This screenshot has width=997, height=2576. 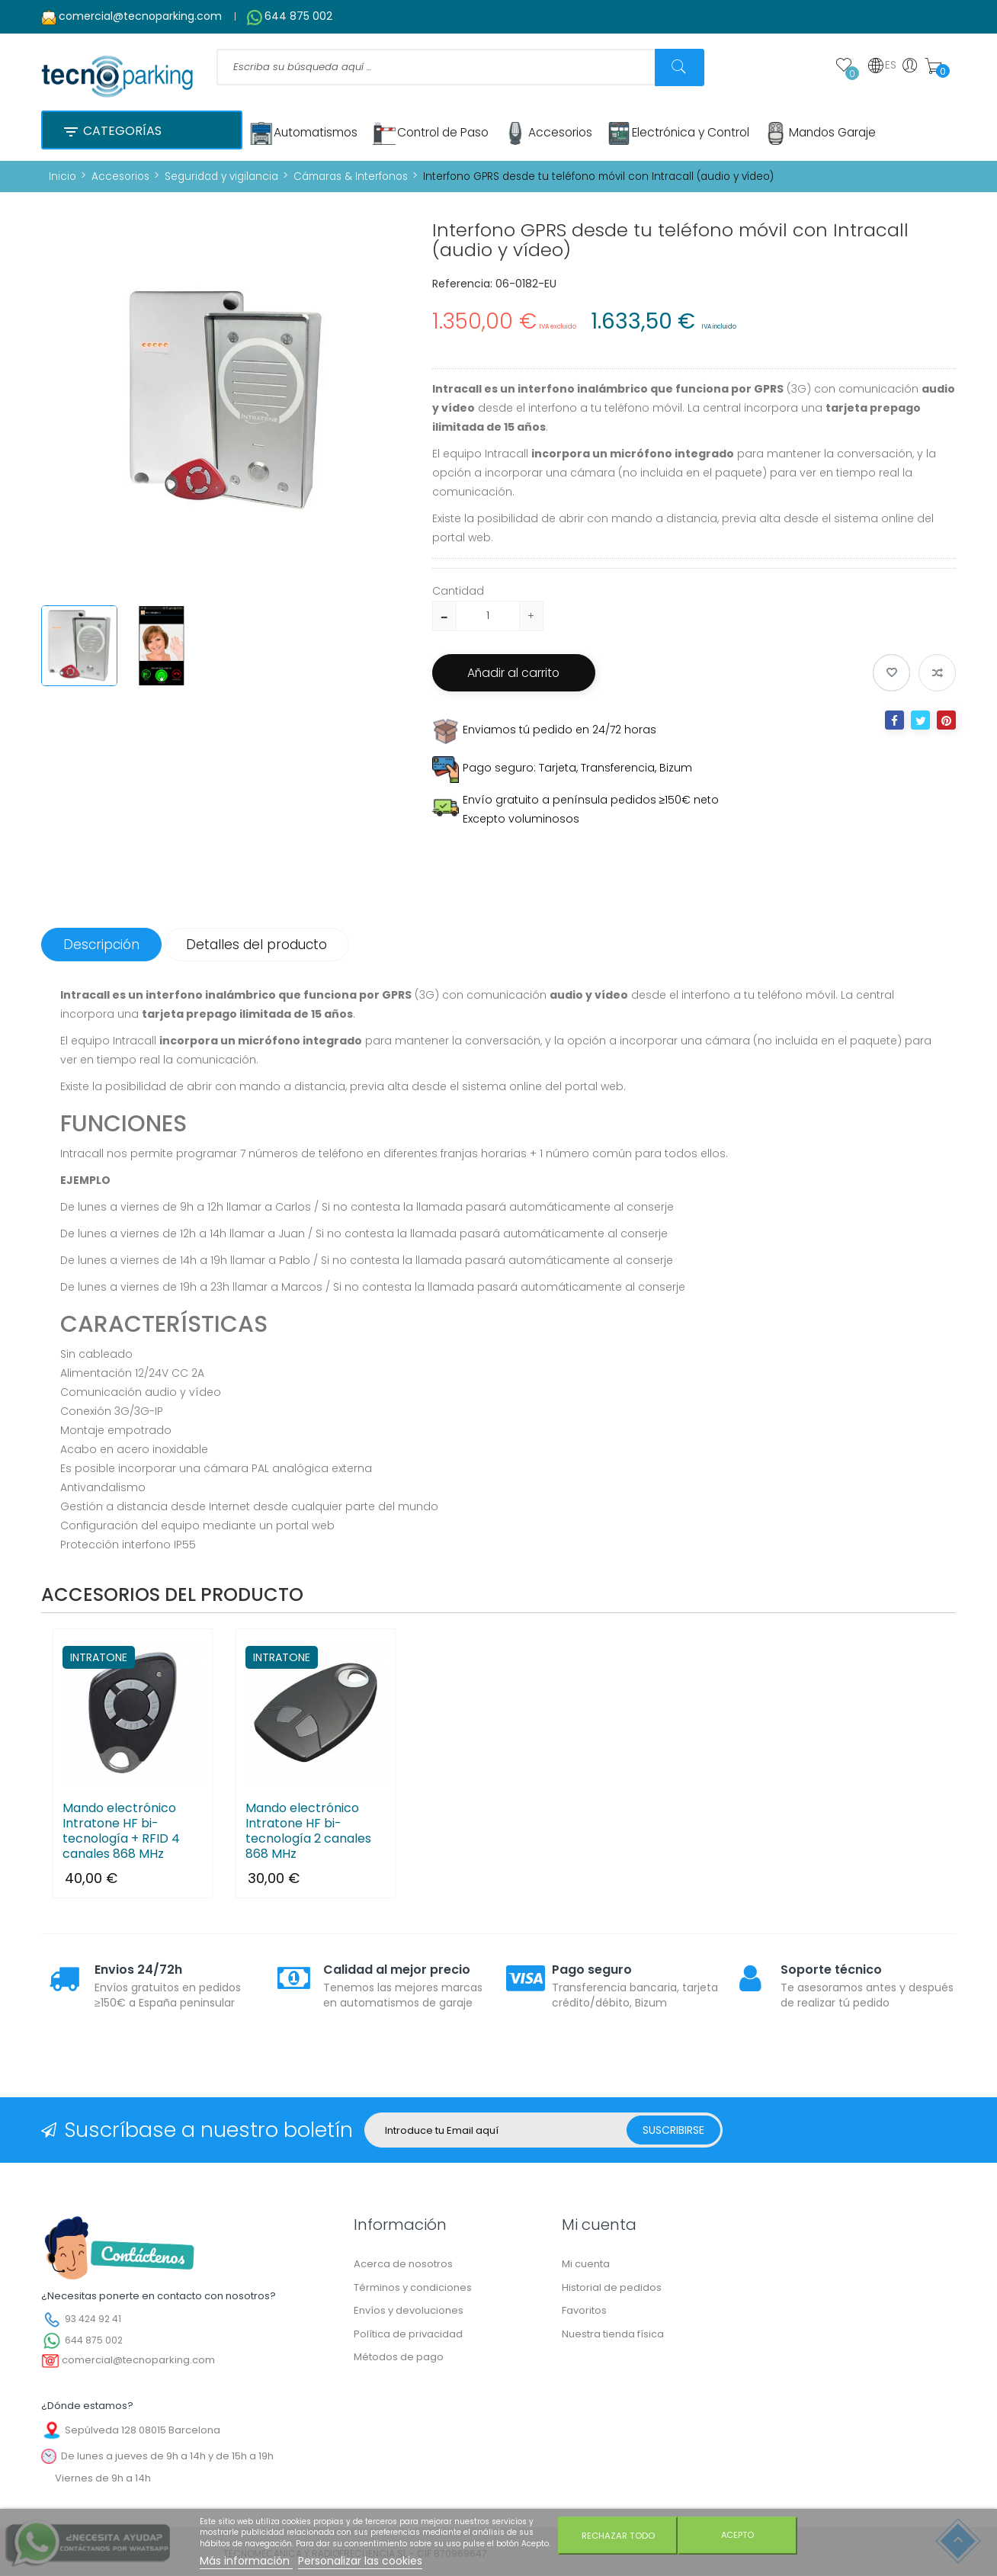 I want to click on Mando electrónico Intratone HF bi-tecnología + RFID 4 canales 868 MHz, so click(x=121, y=1831).